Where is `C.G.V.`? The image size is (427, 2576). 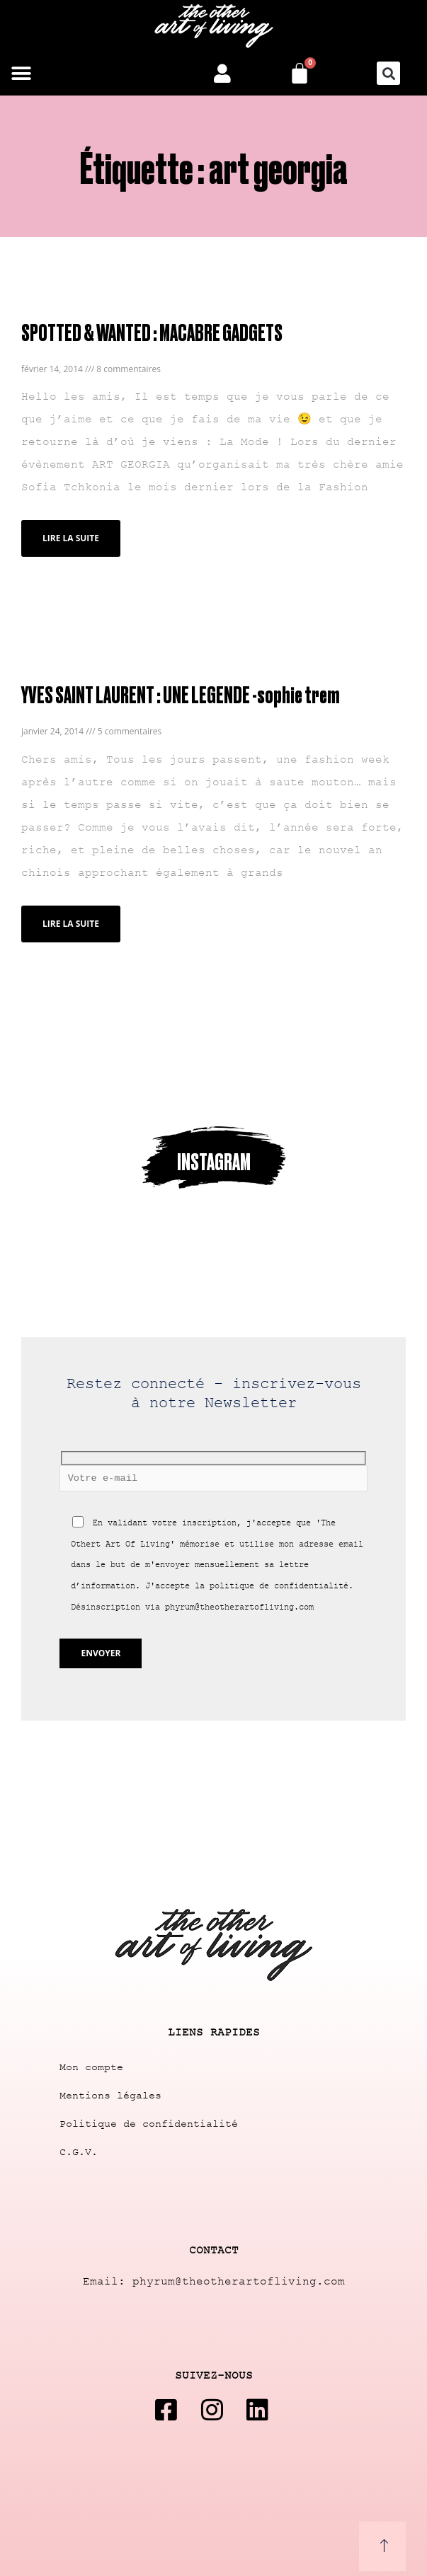 C.G.V. is located at coordinates (78, 2153).